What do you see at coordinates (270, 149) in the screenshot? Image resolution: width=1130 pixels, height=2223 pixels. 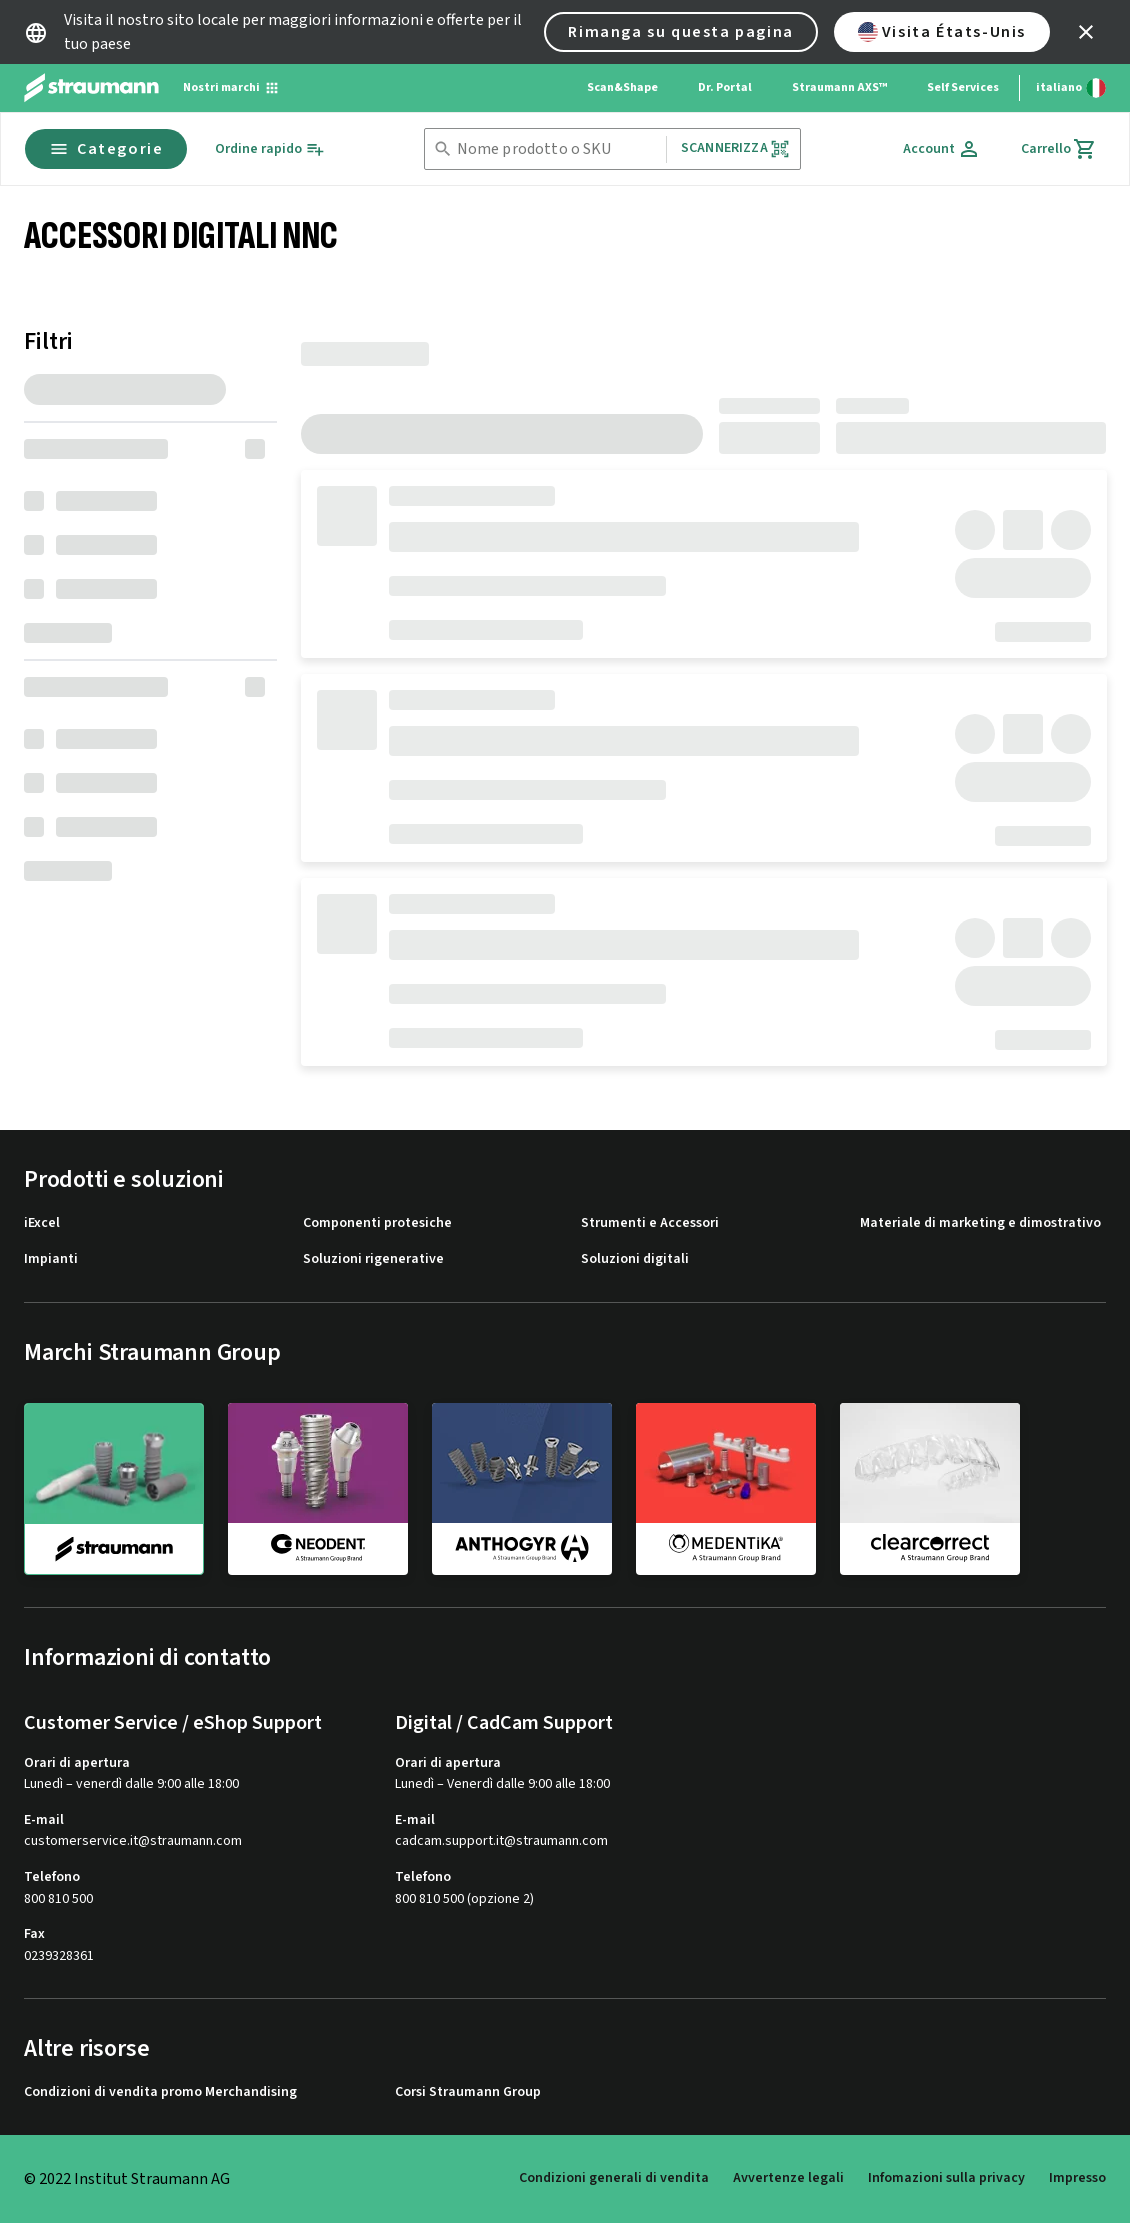 I see `[Ordine rapido]` at bounding box center [270, 149].